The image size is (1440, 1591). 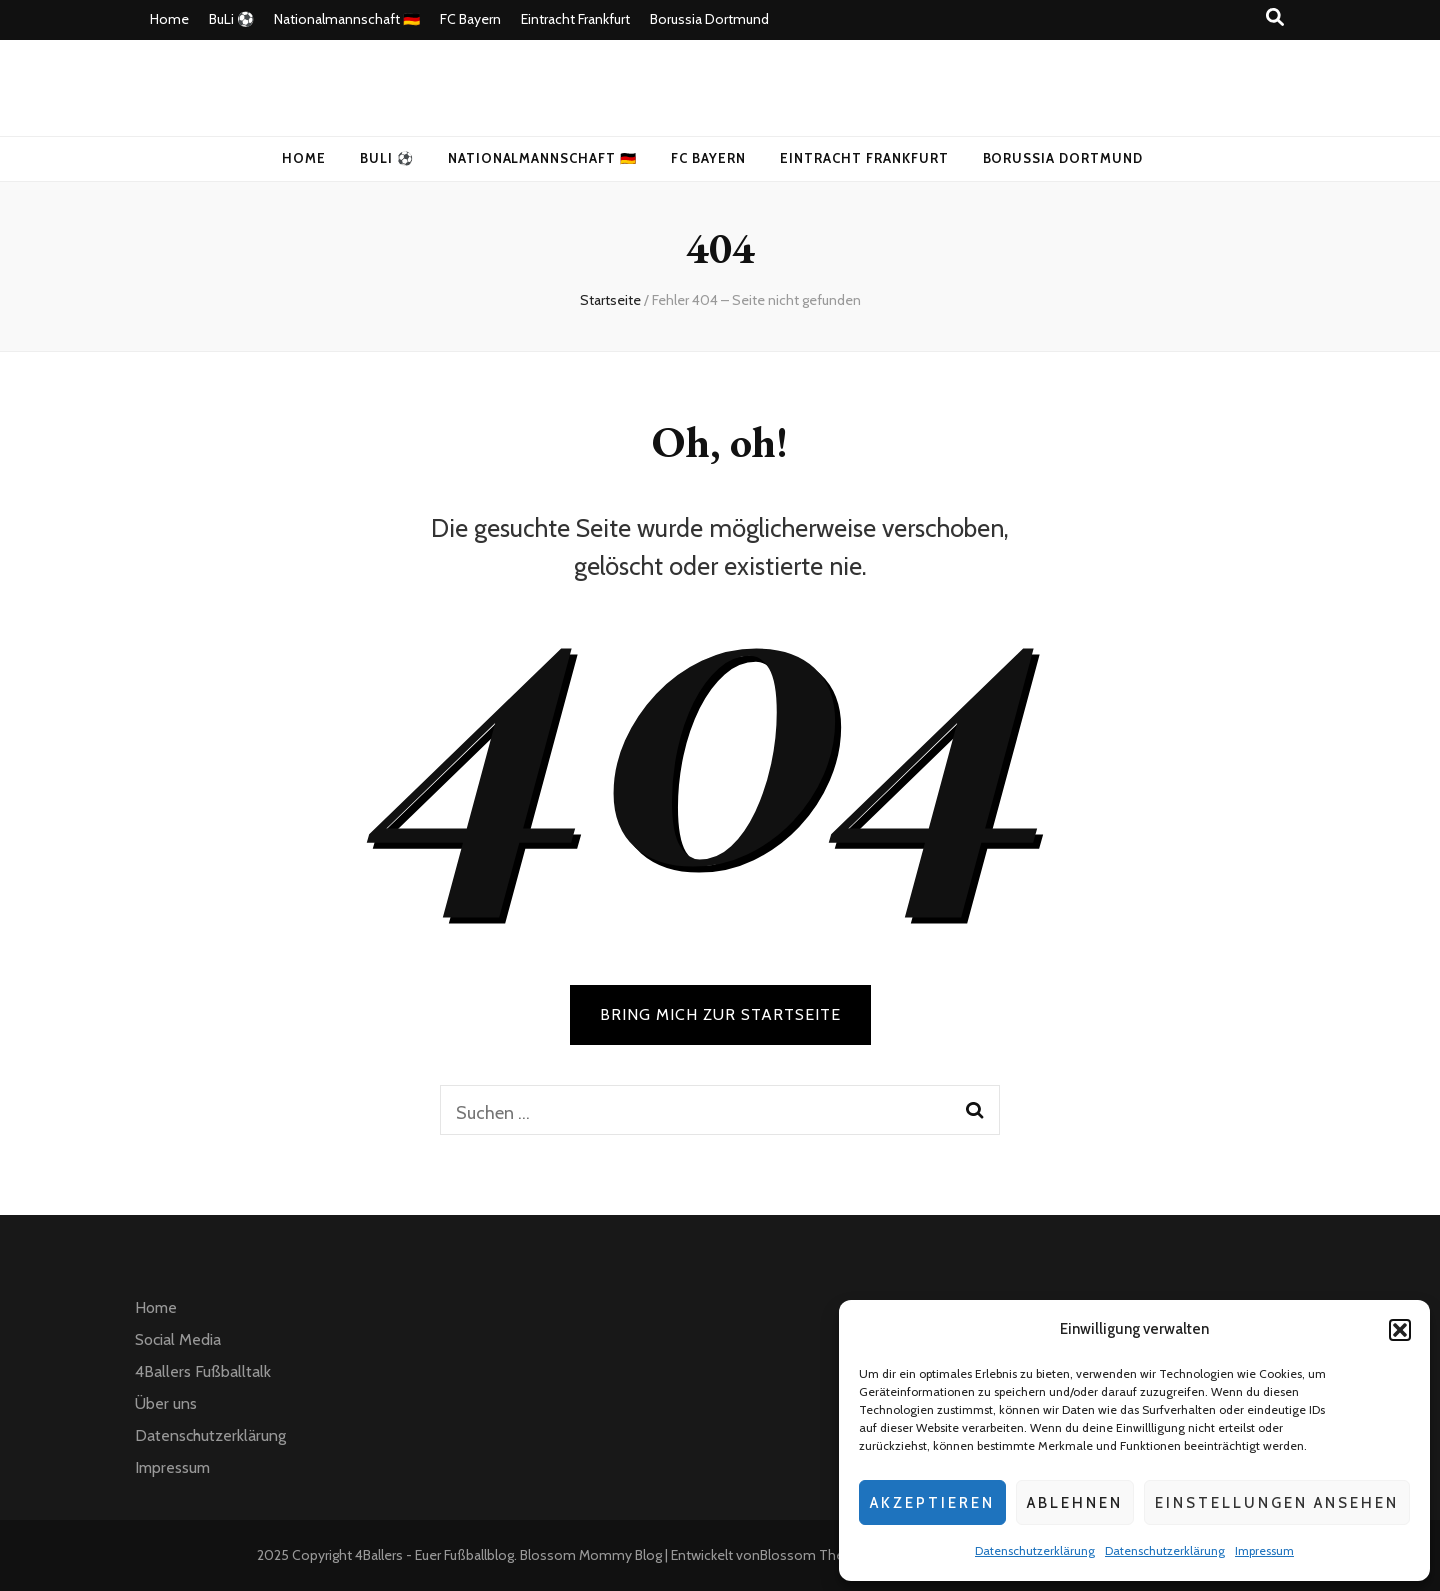 What do you see at coordinates (203, 1371) in the screenshot?
I see `4Ballers Fußballtalk` at bounding box center [203, 1371].